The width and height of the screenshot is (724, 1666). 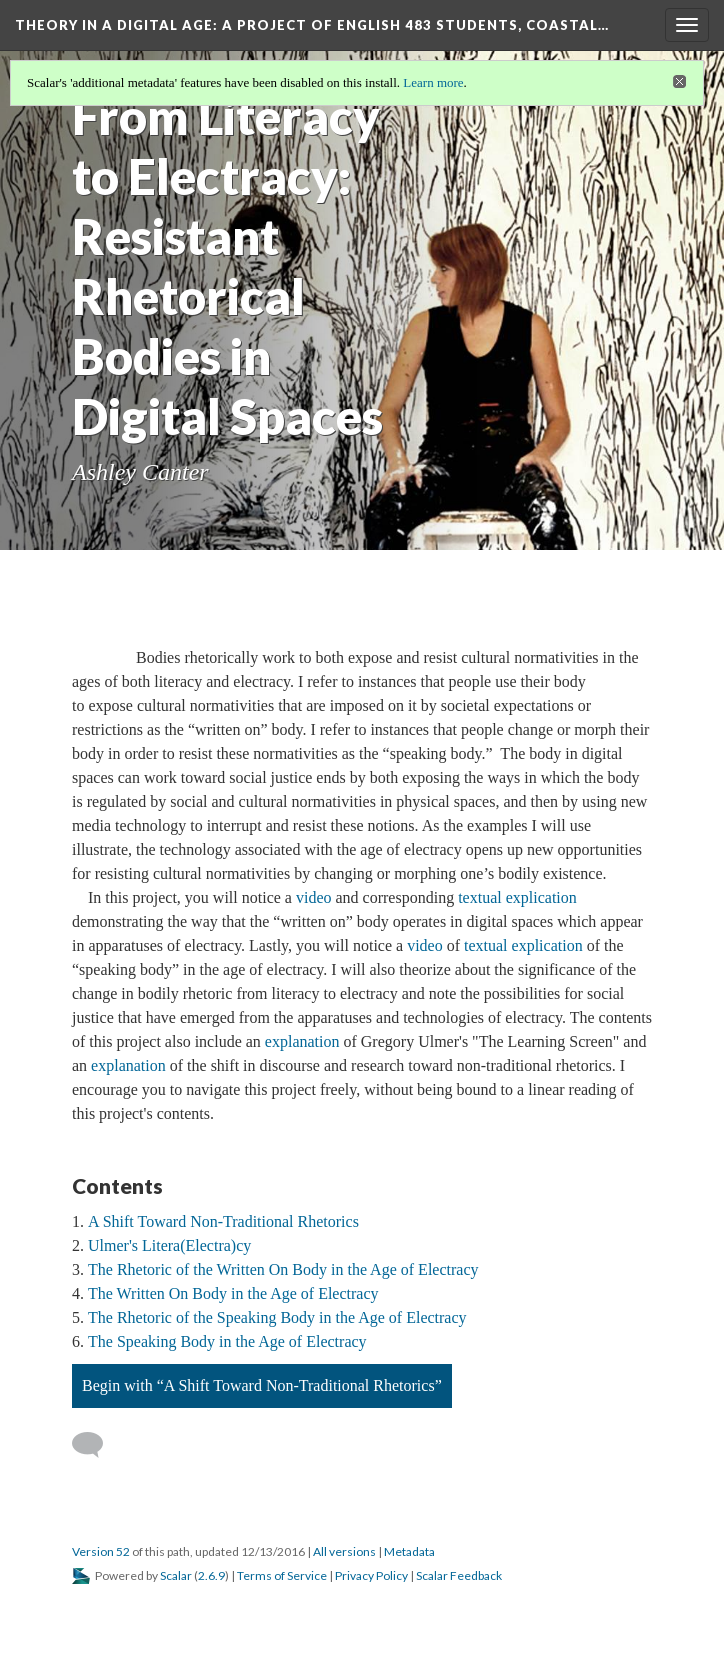 What do you see at coordinates (282, 1575) in the screenshot?
I see `Terms of Service` at bounding box center [282, 1575].